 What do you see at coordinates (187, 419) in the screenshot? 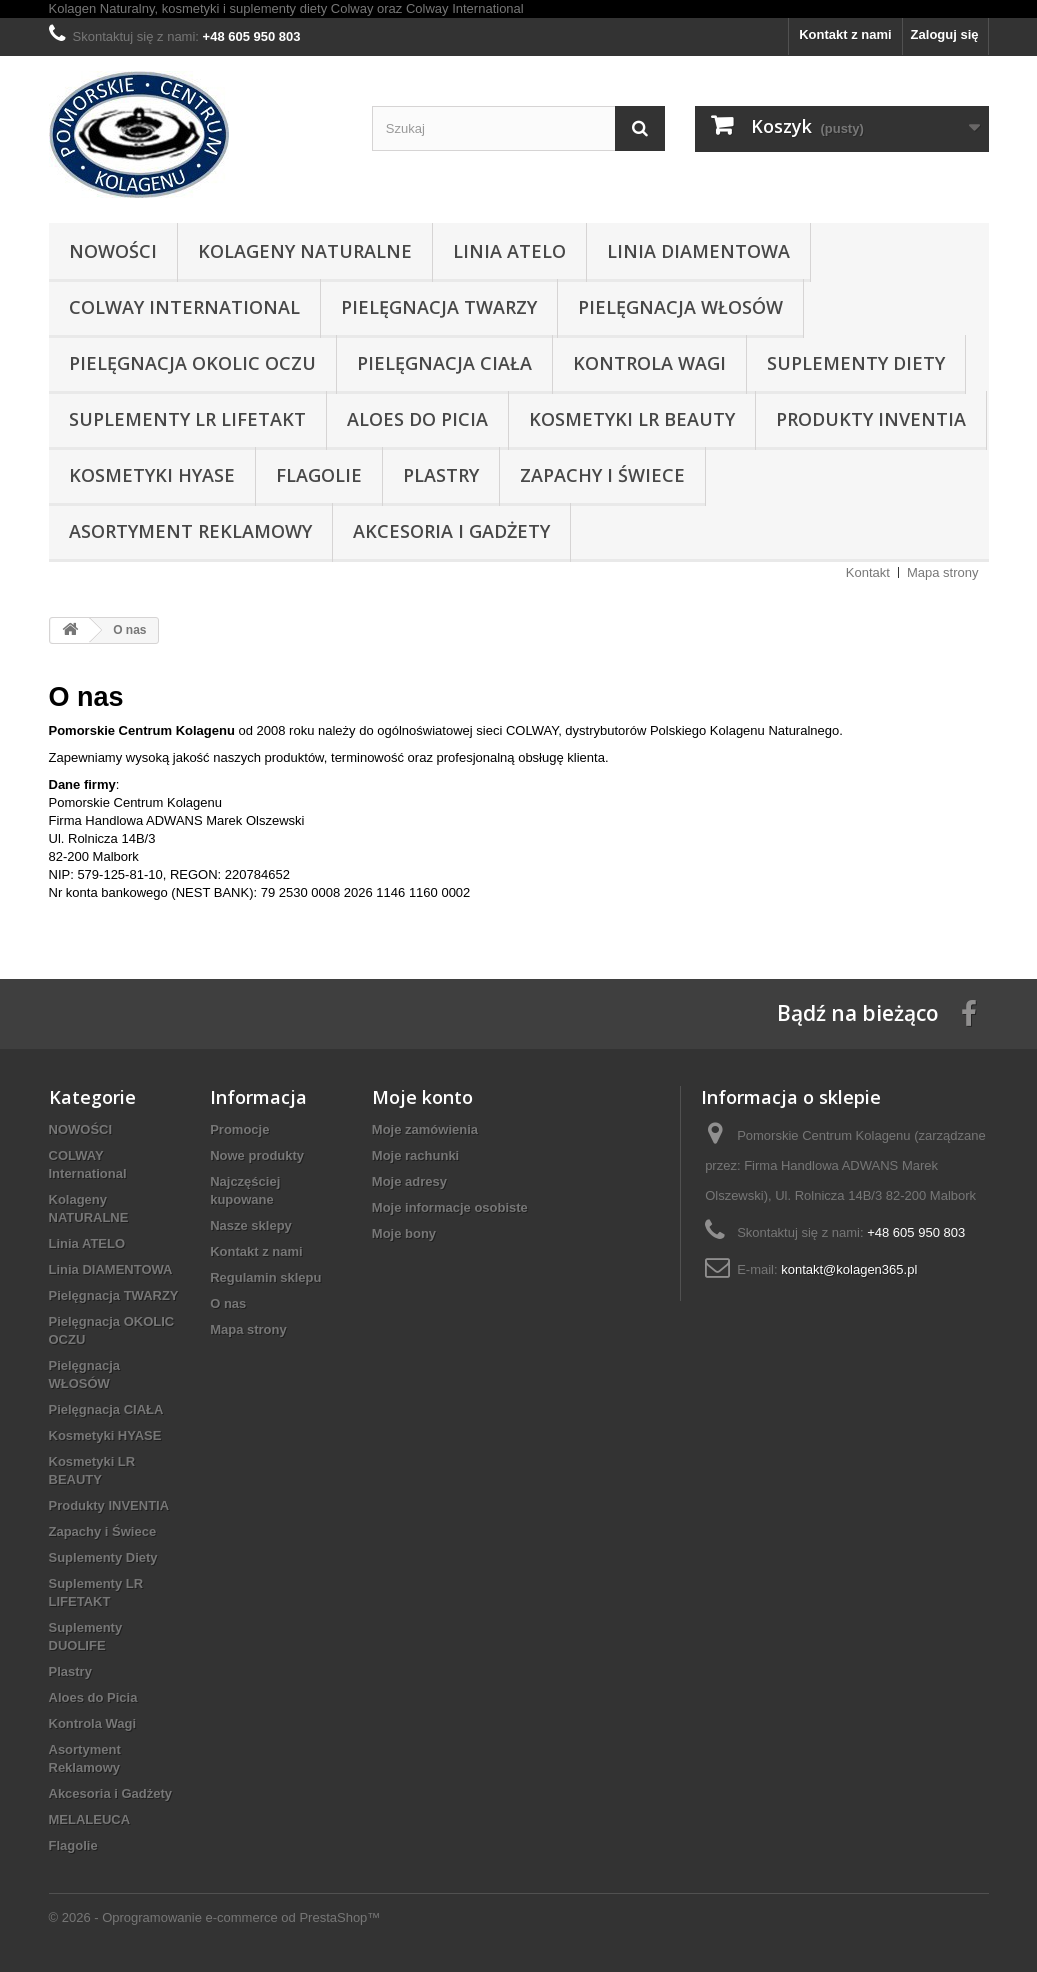
I see `Suplementy LR LIFETAKT` at bounding box center [187, 419].